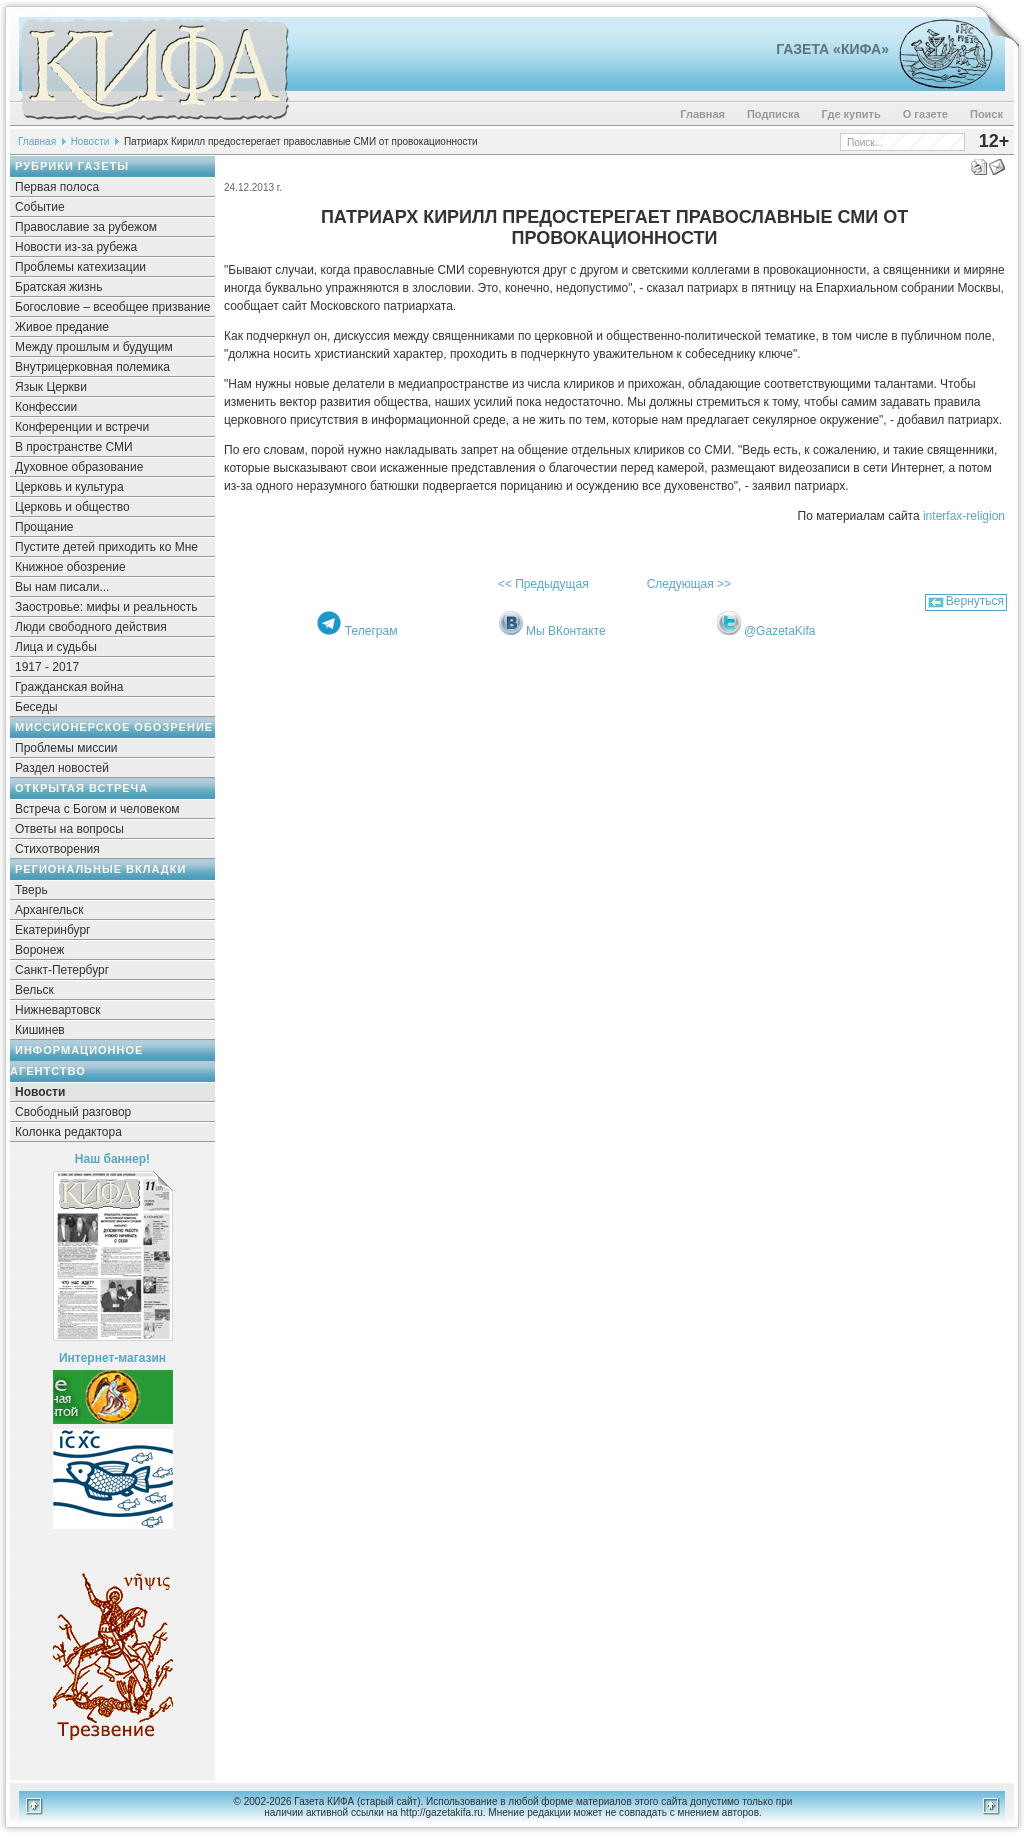 This screenshot has width=1024, height=1843. I want to click on Конфессии, so click(46, 407).